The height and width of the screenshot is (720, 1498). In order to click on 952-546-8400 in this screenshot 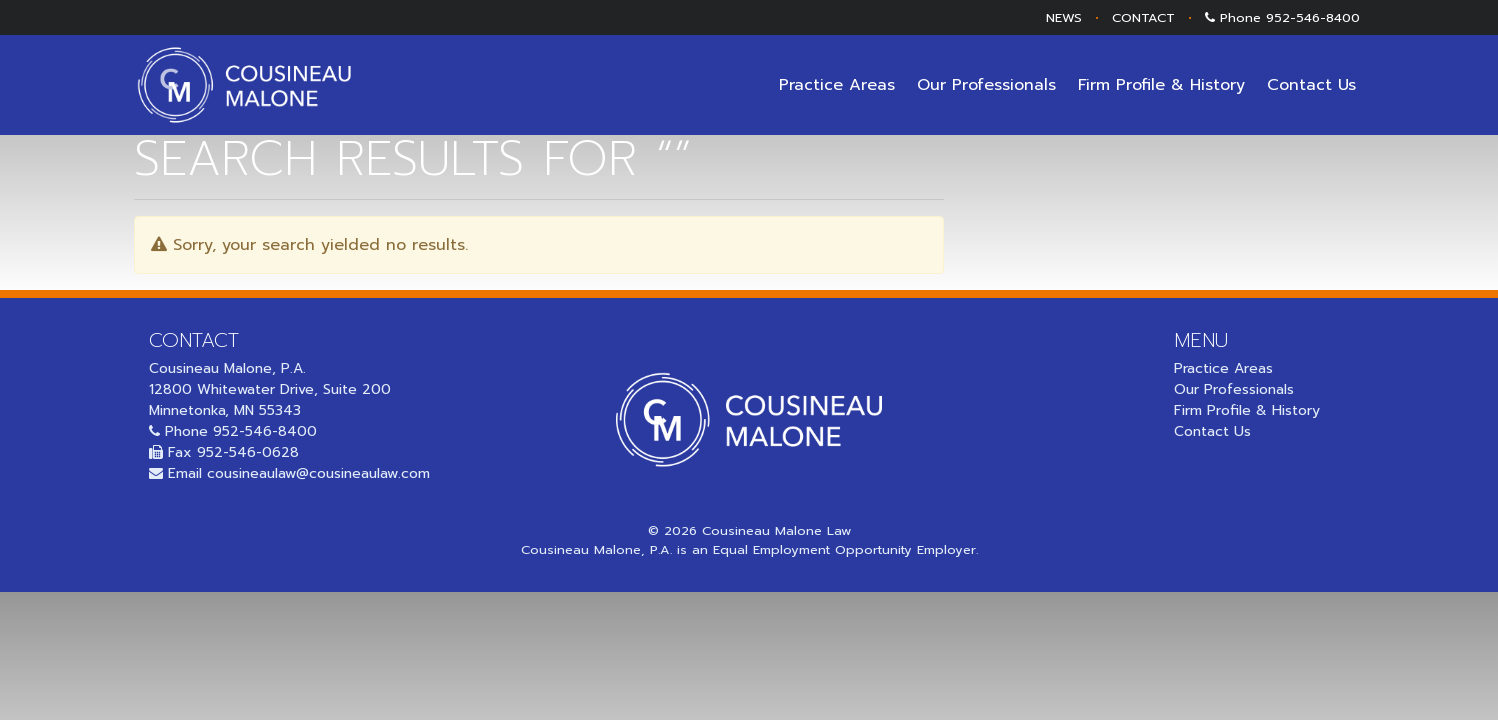, I will do `click(1313, 17)`.